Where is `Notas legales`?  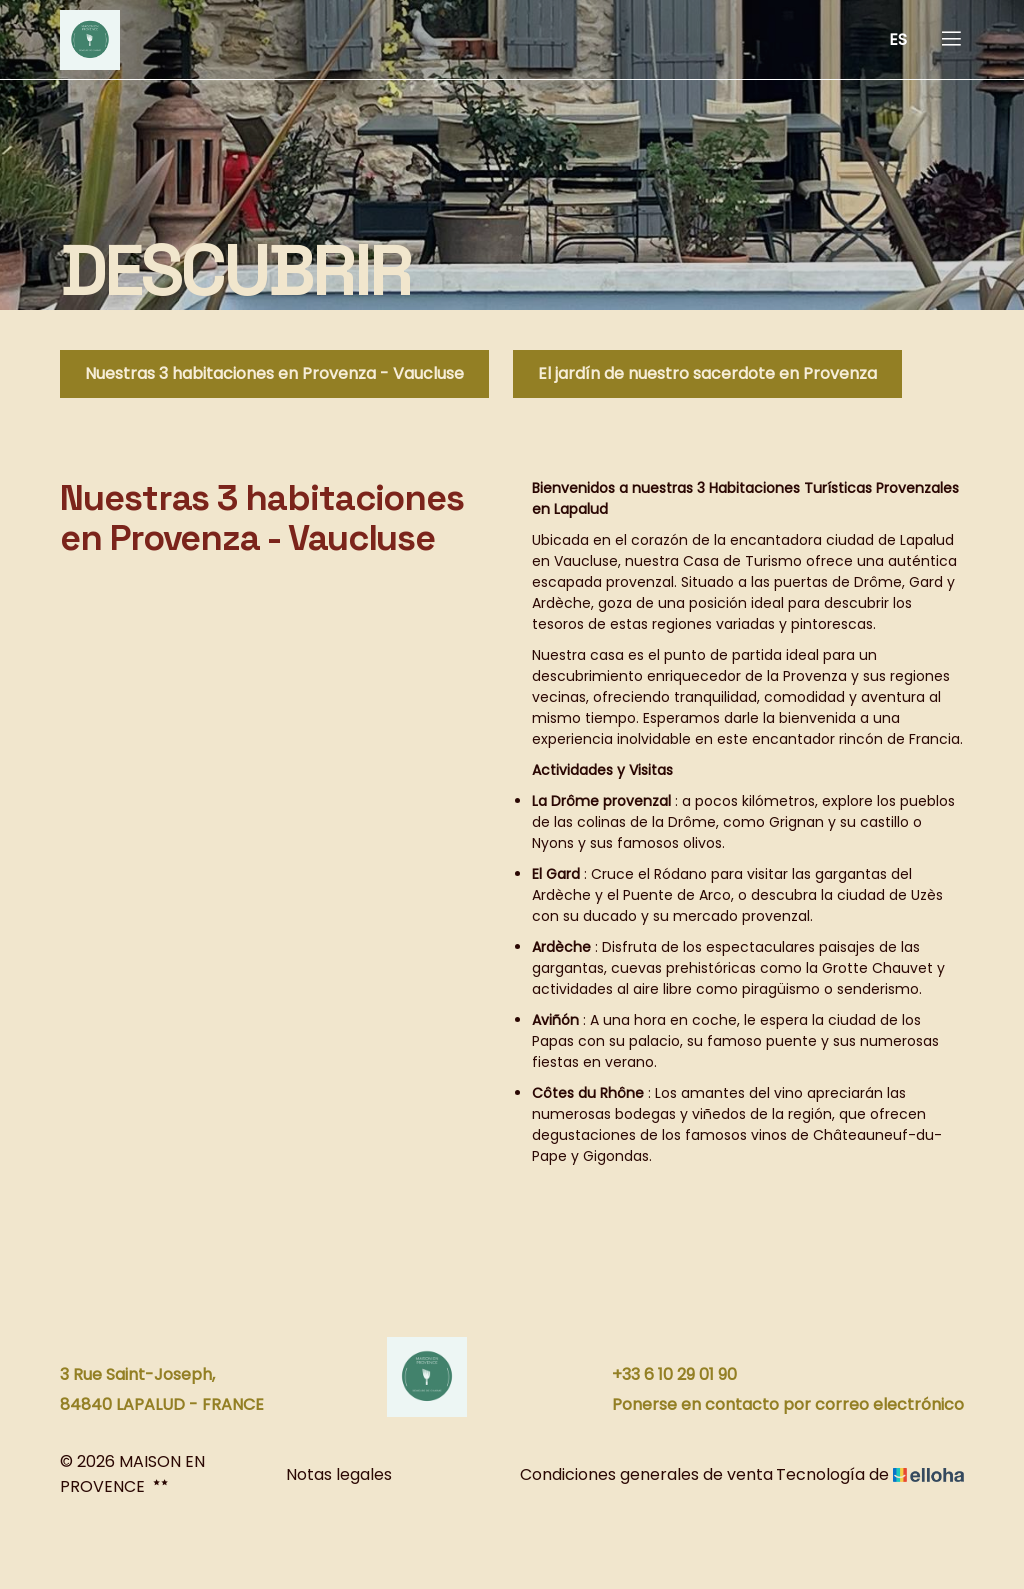
Notas legales is located at coordinates (339, 1474).